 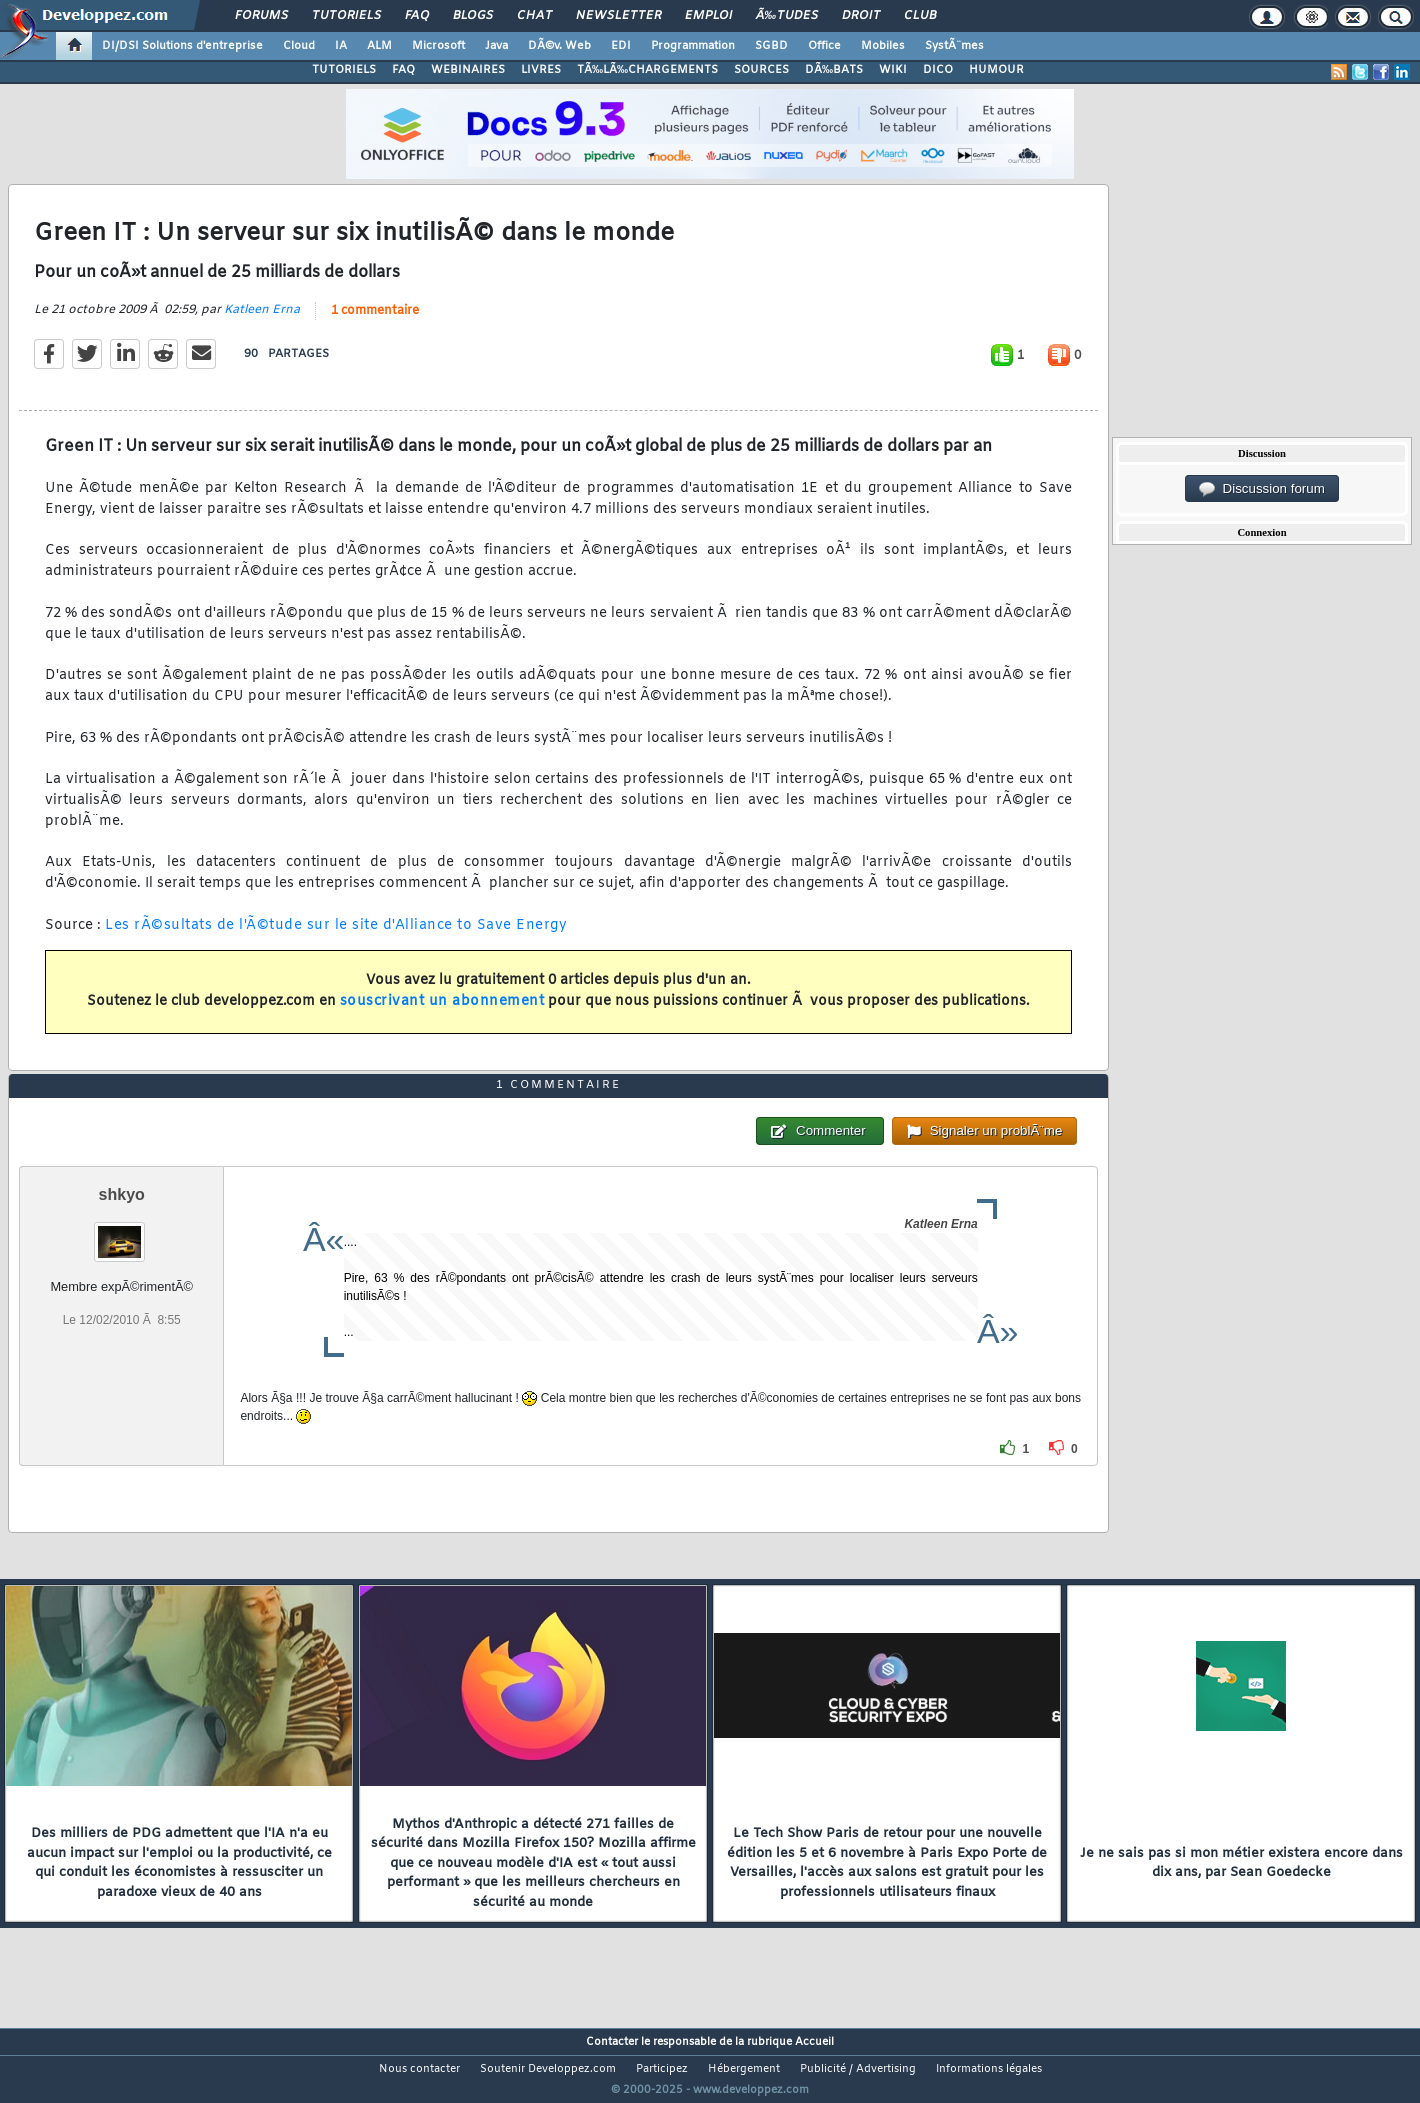 What do you see at coordinates (438, 46) in the screenshot?
I see `Microsoft` at bounding box center [438, 46].